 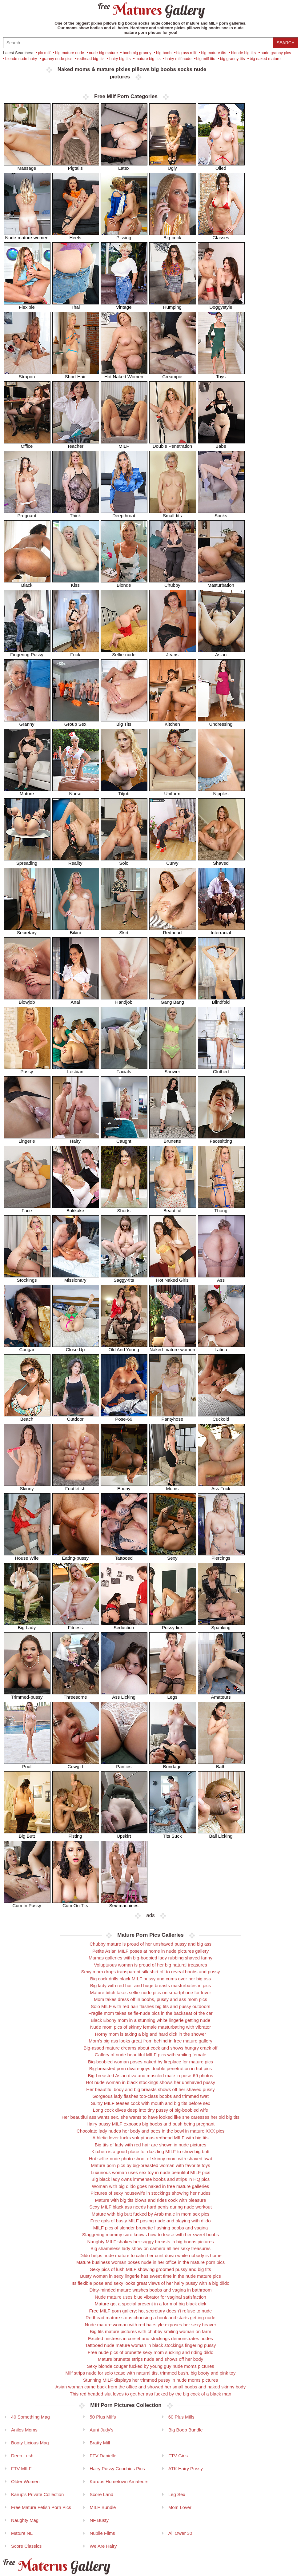 What do you see at coordinates (150, 2158) in the screenshot?
I see `Hot selfie-nude photo-shoot of skinny mom with shaved twat` at bounding box center [150, 2158].